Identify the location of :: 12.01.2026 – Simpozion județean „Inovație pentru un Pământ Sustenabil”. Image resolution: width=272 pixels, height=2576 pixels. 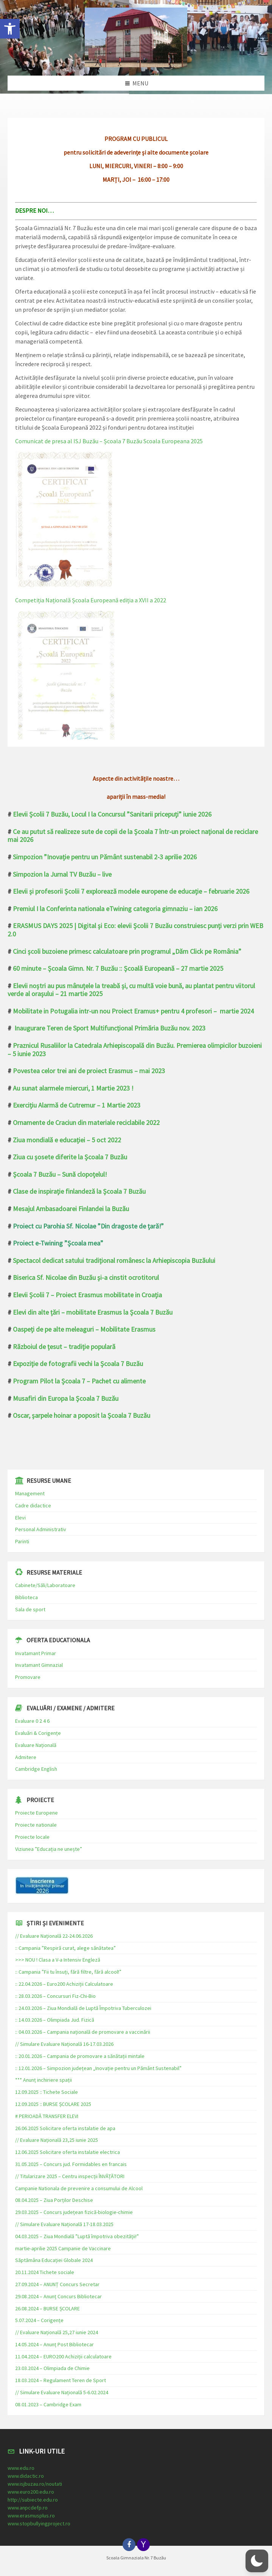
(98, 2068).